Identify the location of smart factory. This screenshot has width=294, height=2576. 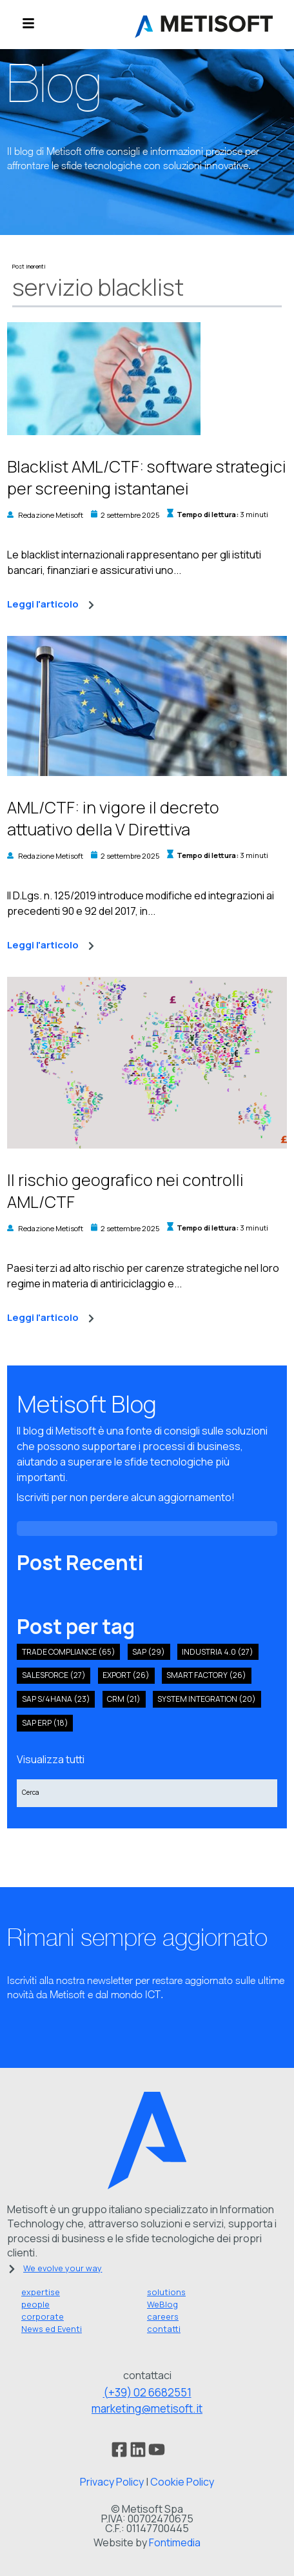
(206, 1675).